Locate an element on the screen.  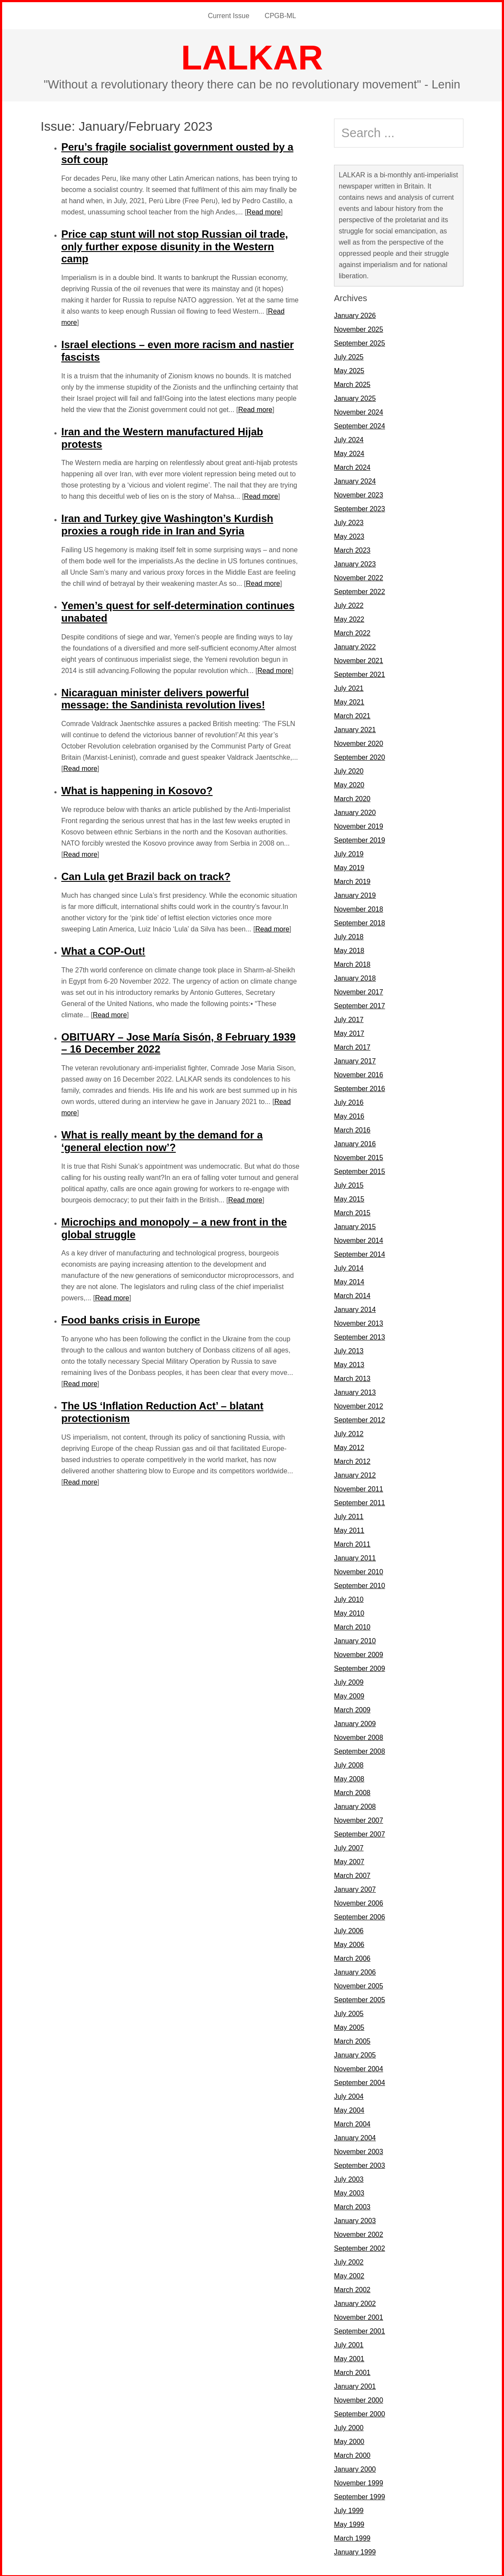
May 1999 is located at coordinates (349, 2523).